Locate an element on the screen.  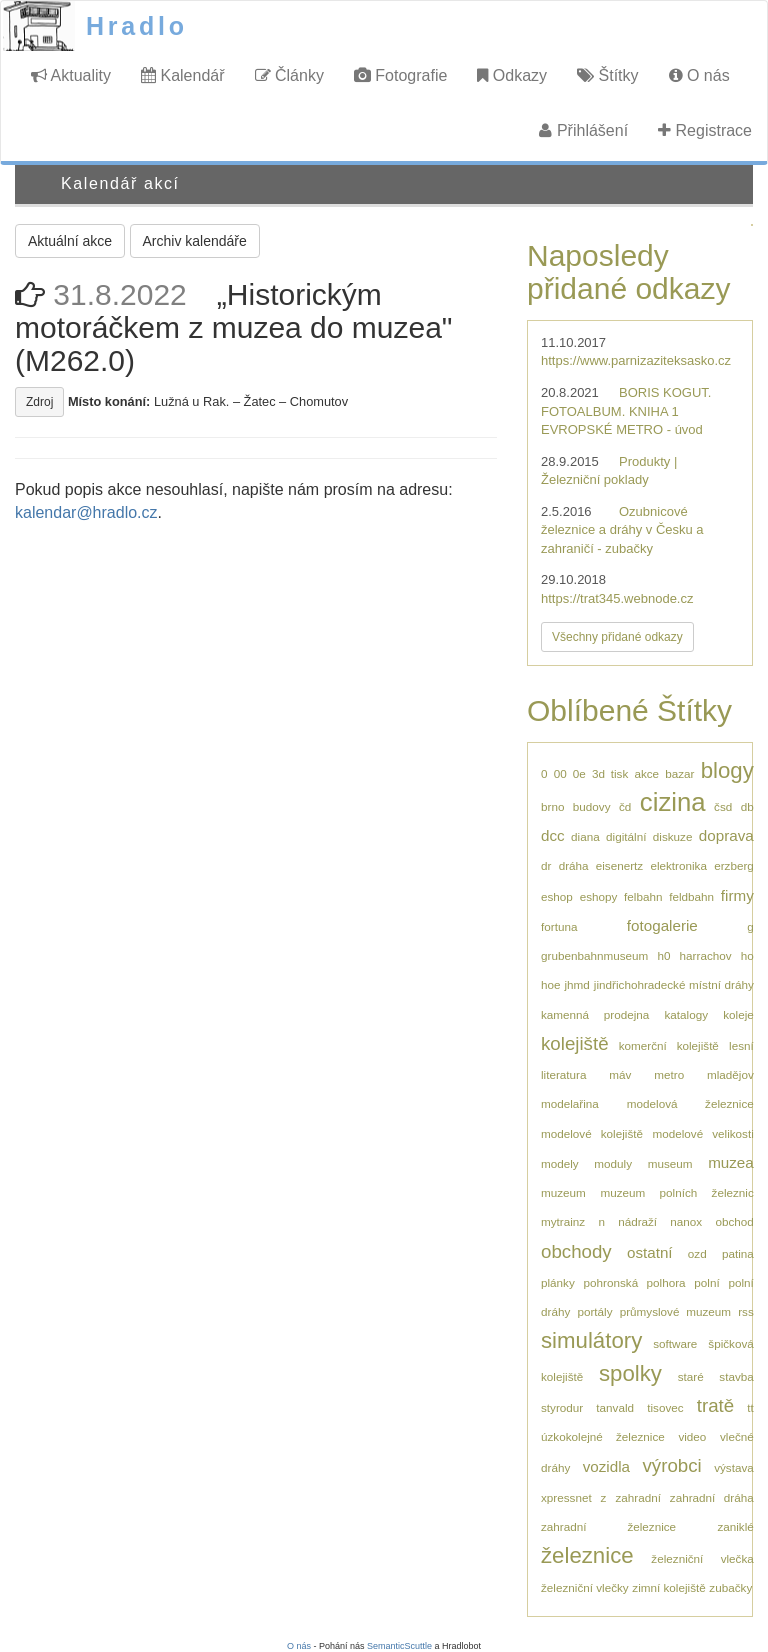
patina is located at coordinates (738, 1253).